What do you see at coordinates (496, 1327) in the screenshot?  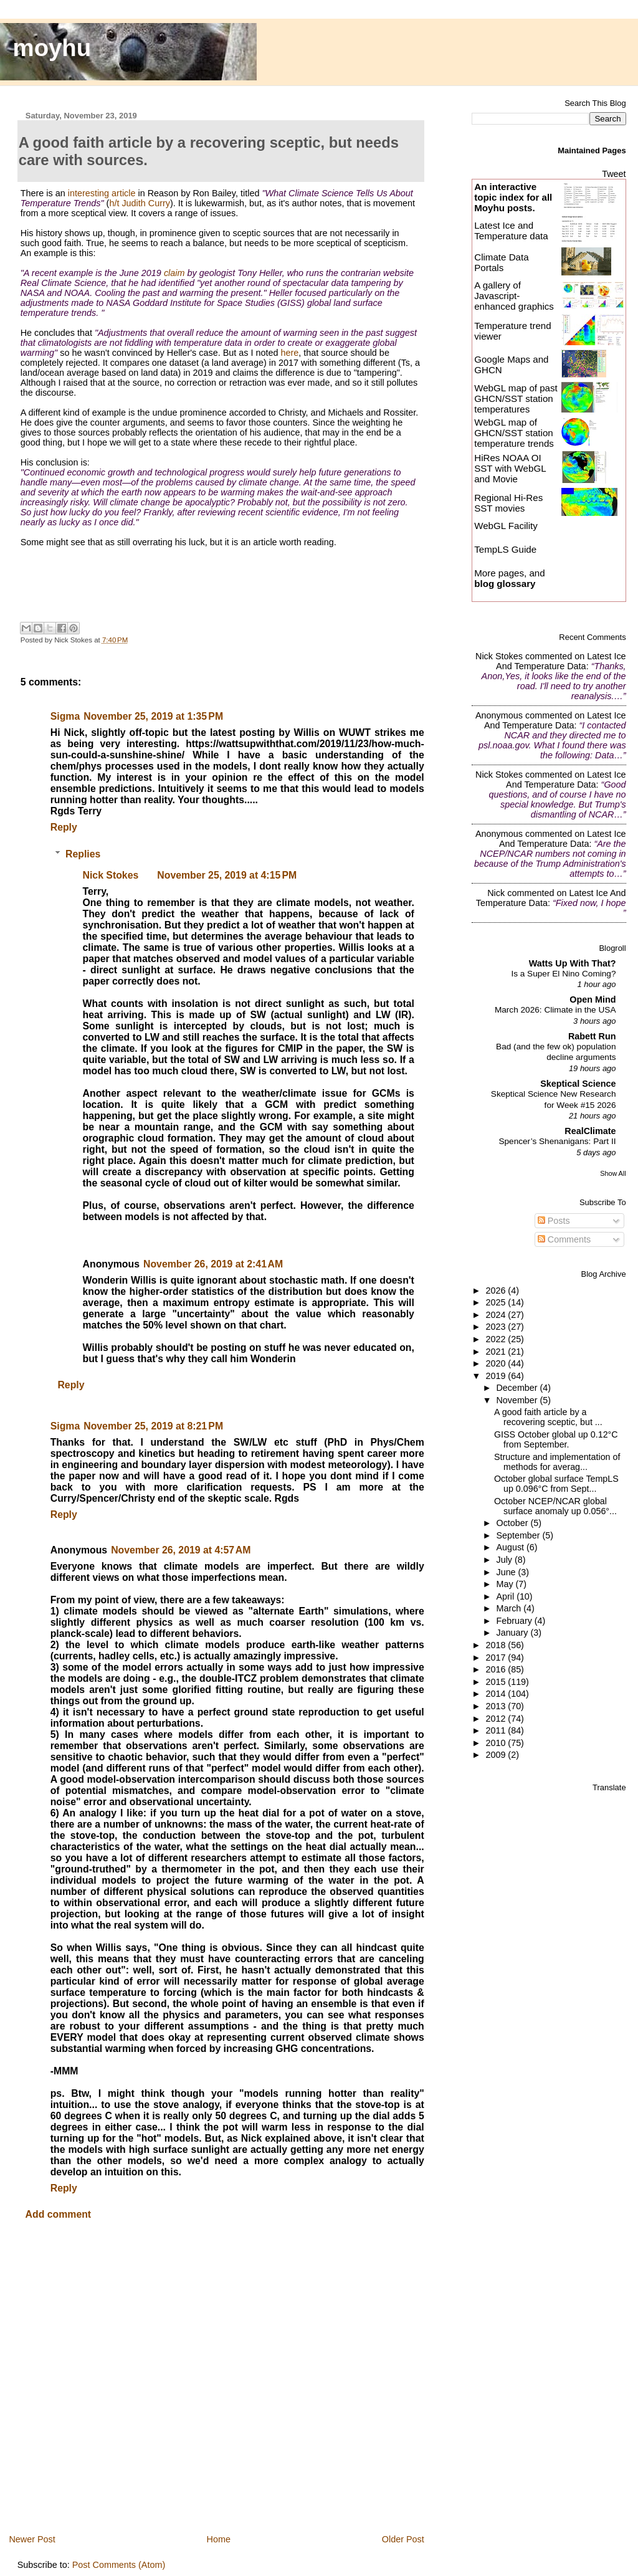 I see `2023` at bounding box center [496, 1327].